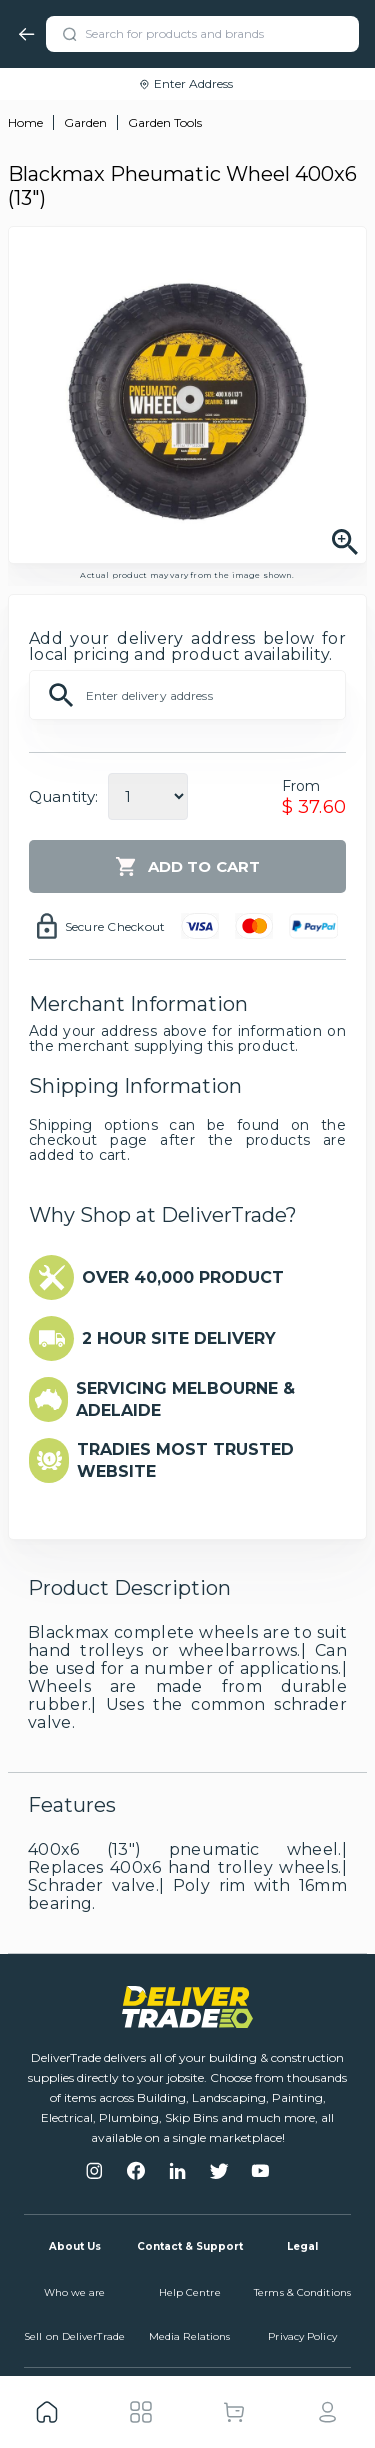  Describe the element at coordinates (185, 1460) in the screenshot. I see `TRADIES MOST TRUSTED WEBSITE` at that location.